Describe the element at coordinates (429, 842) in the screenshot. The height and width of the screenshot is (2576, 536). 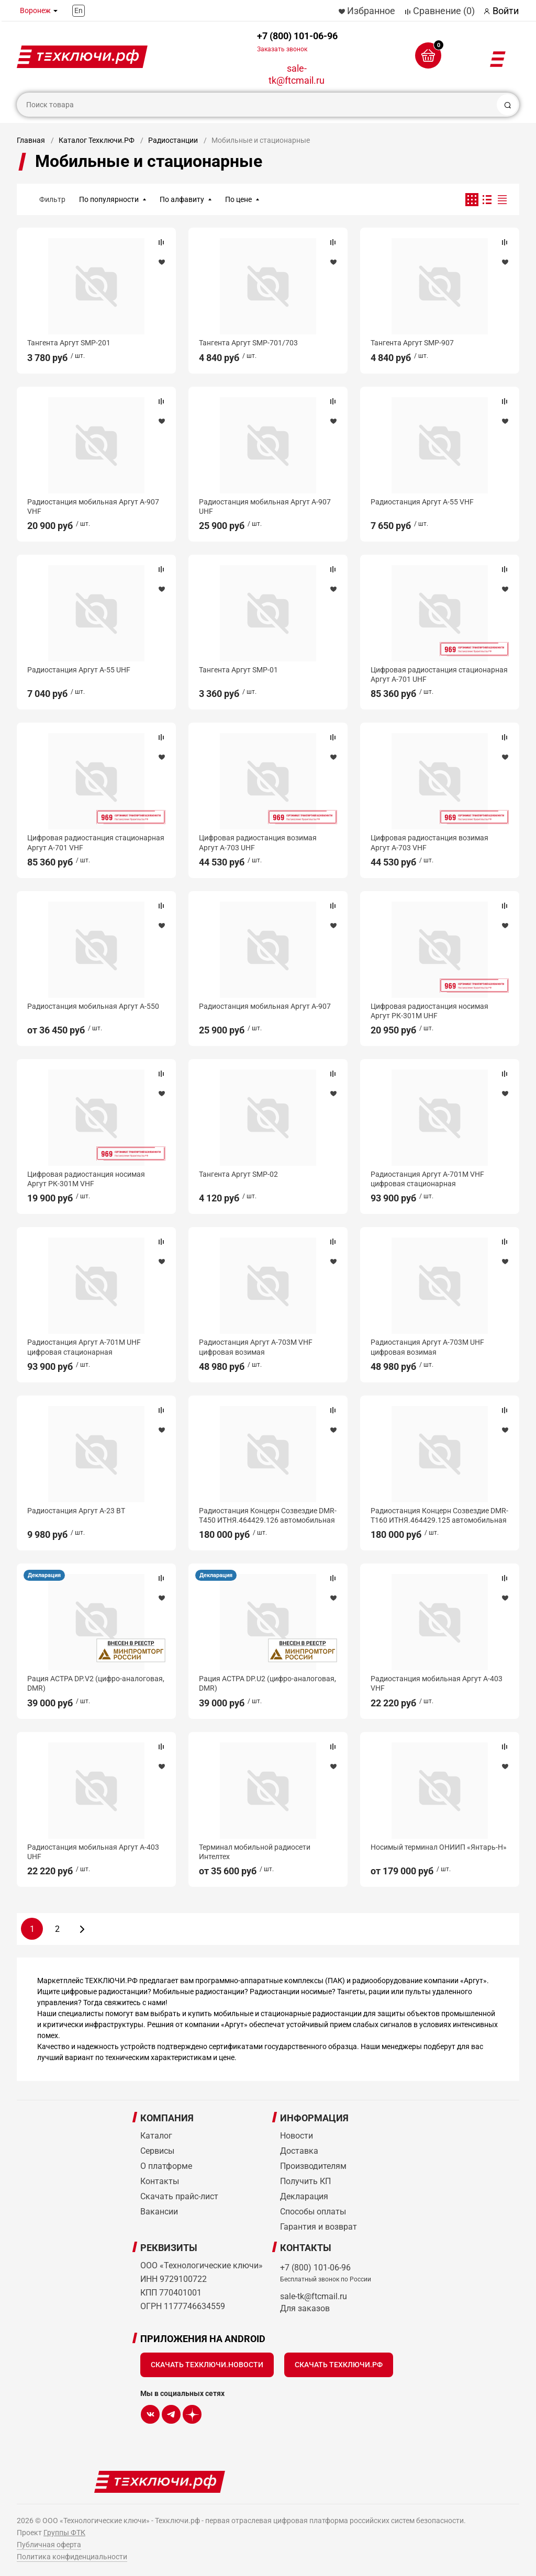
I see `Цифровая радиостанция возимая Аргут А-703 VHF` at that location.